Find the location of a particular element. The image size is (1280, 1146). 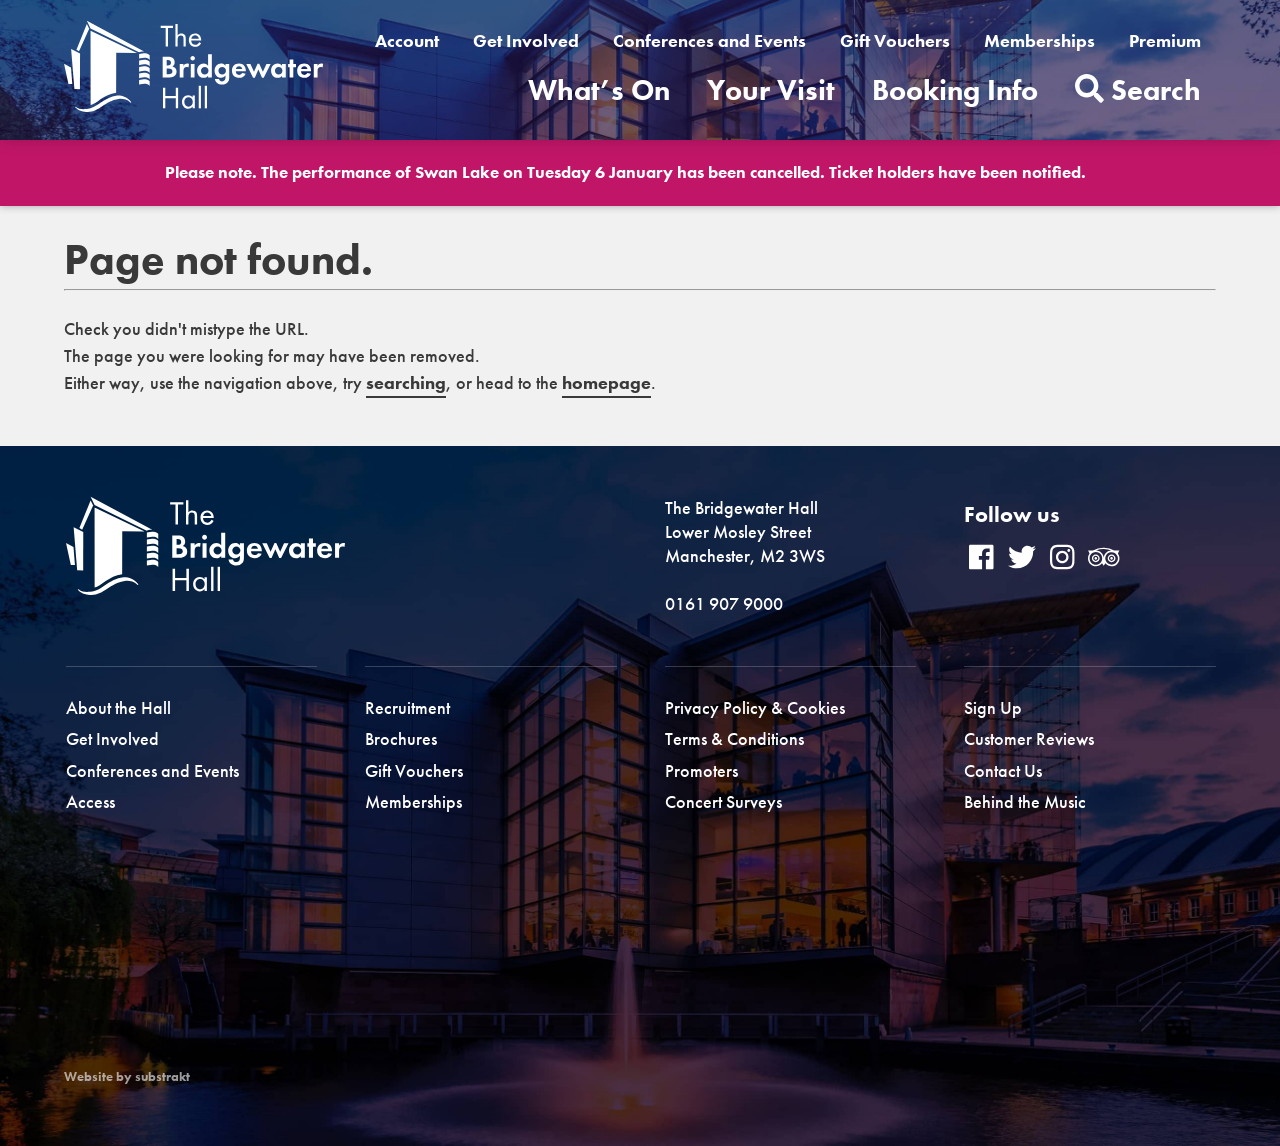

Your Visit is located at coordinates (771, 90).